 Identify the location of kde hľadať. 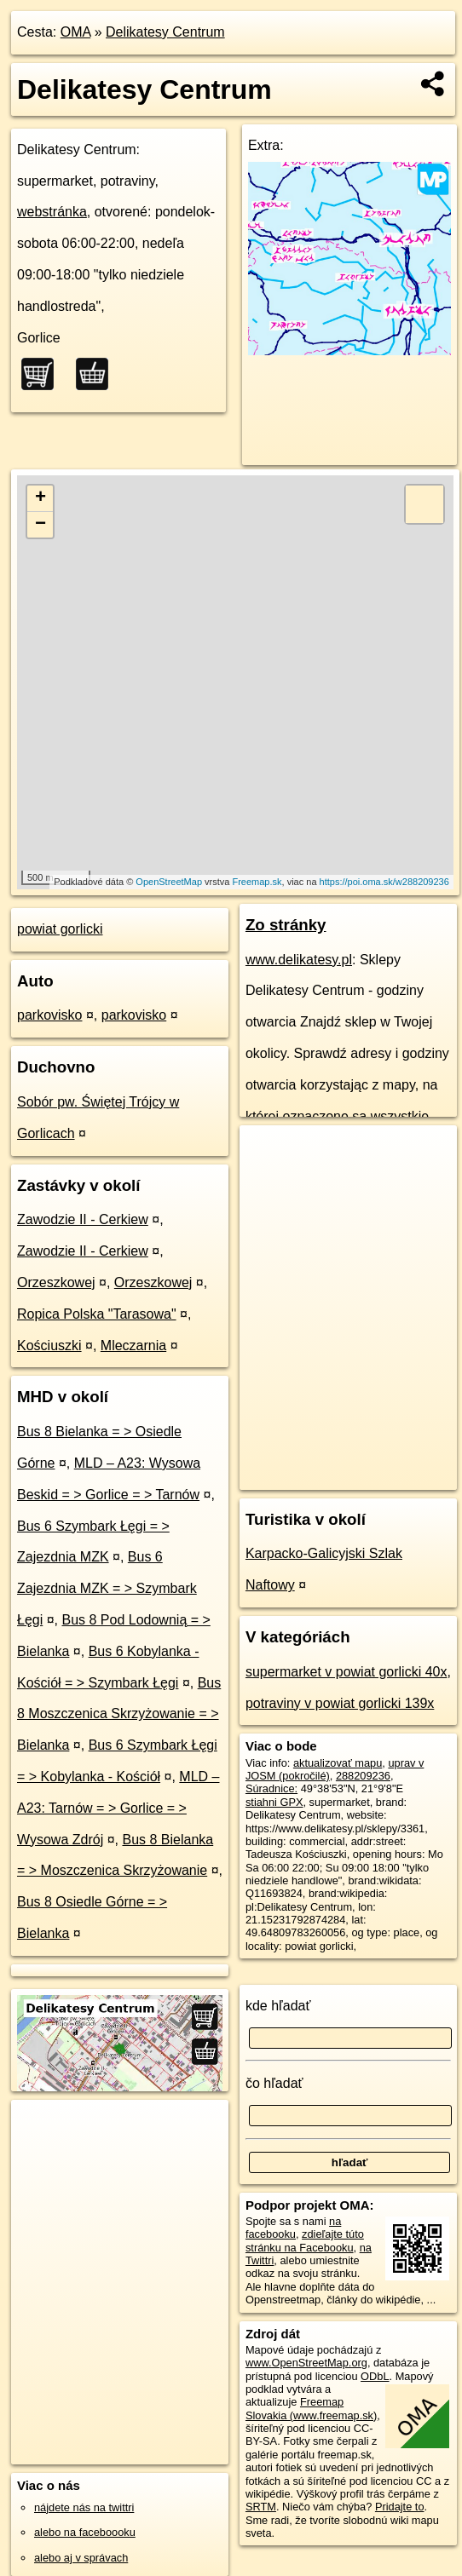
(278, 2005).